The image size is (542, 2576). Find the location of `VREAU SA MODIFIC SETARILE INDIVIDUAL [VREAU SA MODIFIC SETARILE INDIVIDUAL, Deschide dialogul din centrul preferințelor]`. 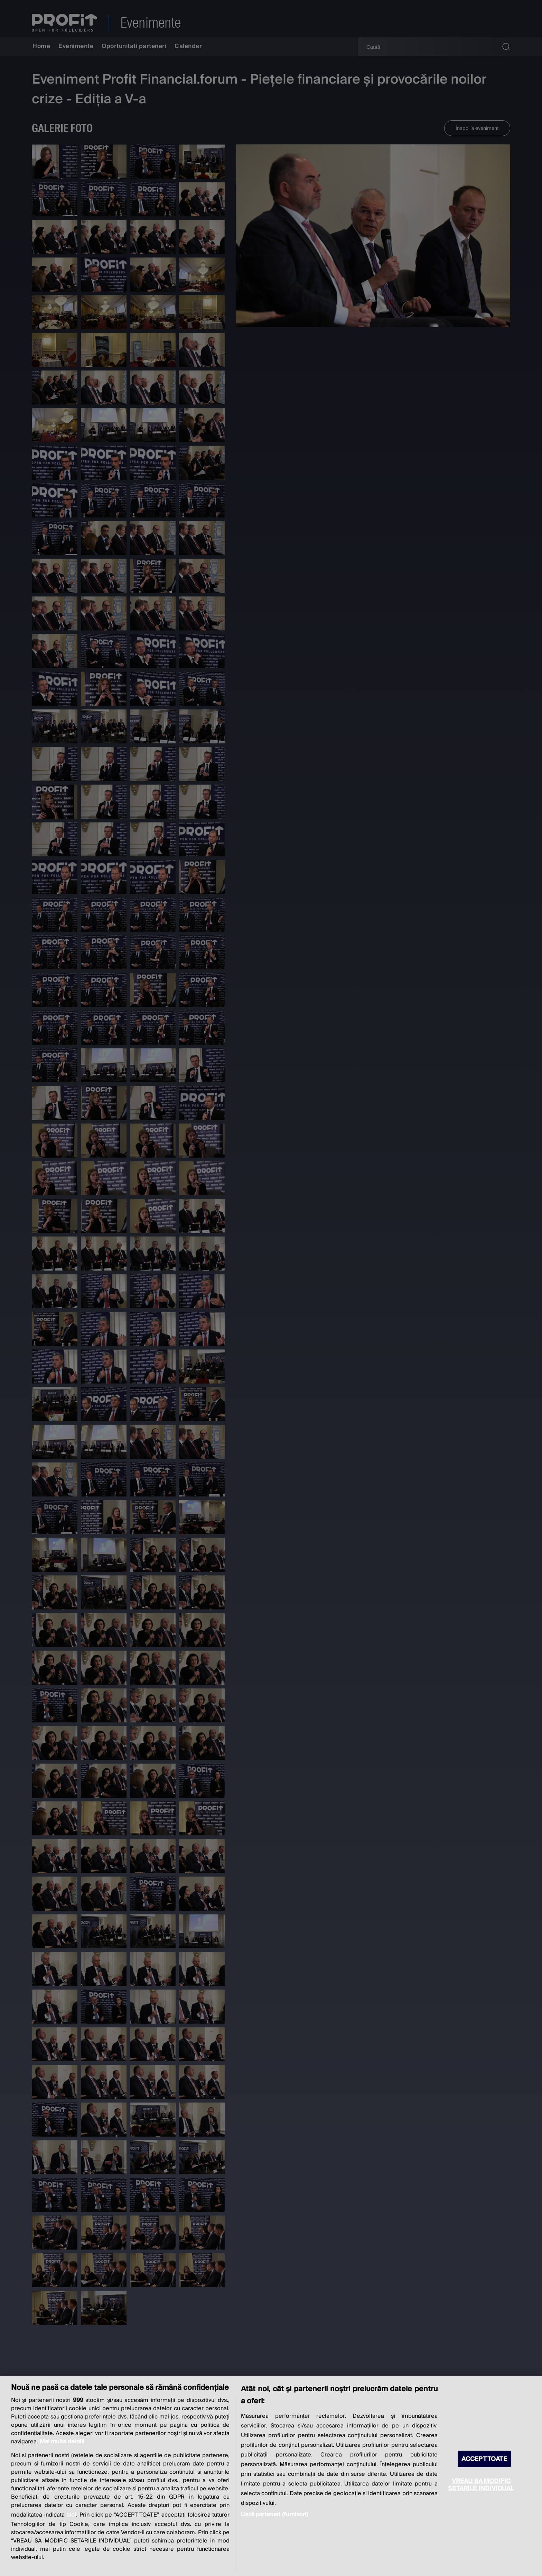

VREAU SA MODIFIC SETARILE INDIVIDUAL [VREAU SA MODIFIC SETARILE INDIVIDUAL, Deschide dialogul din centrul preferințelor] is located at coordinates (481, 2484).